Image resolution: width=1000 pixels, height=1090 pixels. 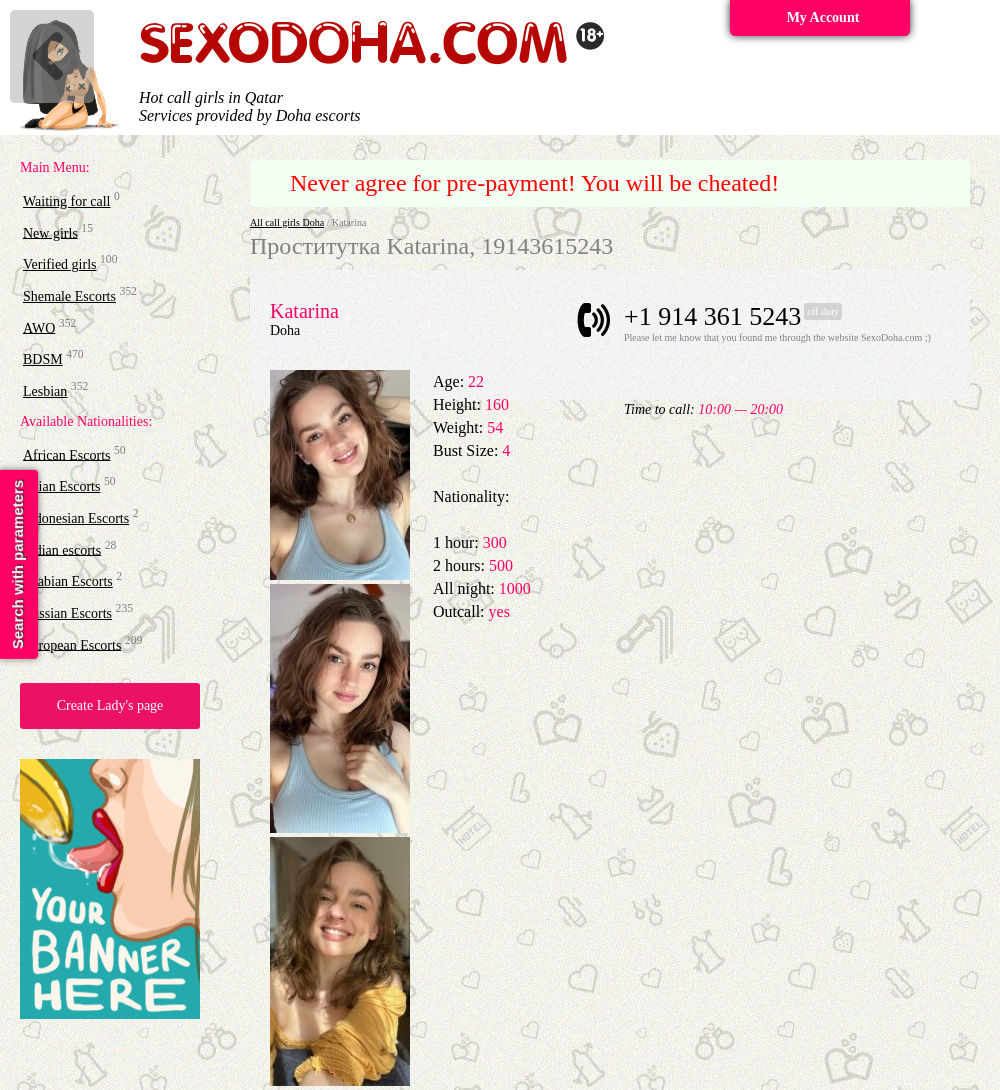 What do you see at coordinates (59, 264) in the screenshot?
I see `Verified girls` at bounding box center [59, 264].